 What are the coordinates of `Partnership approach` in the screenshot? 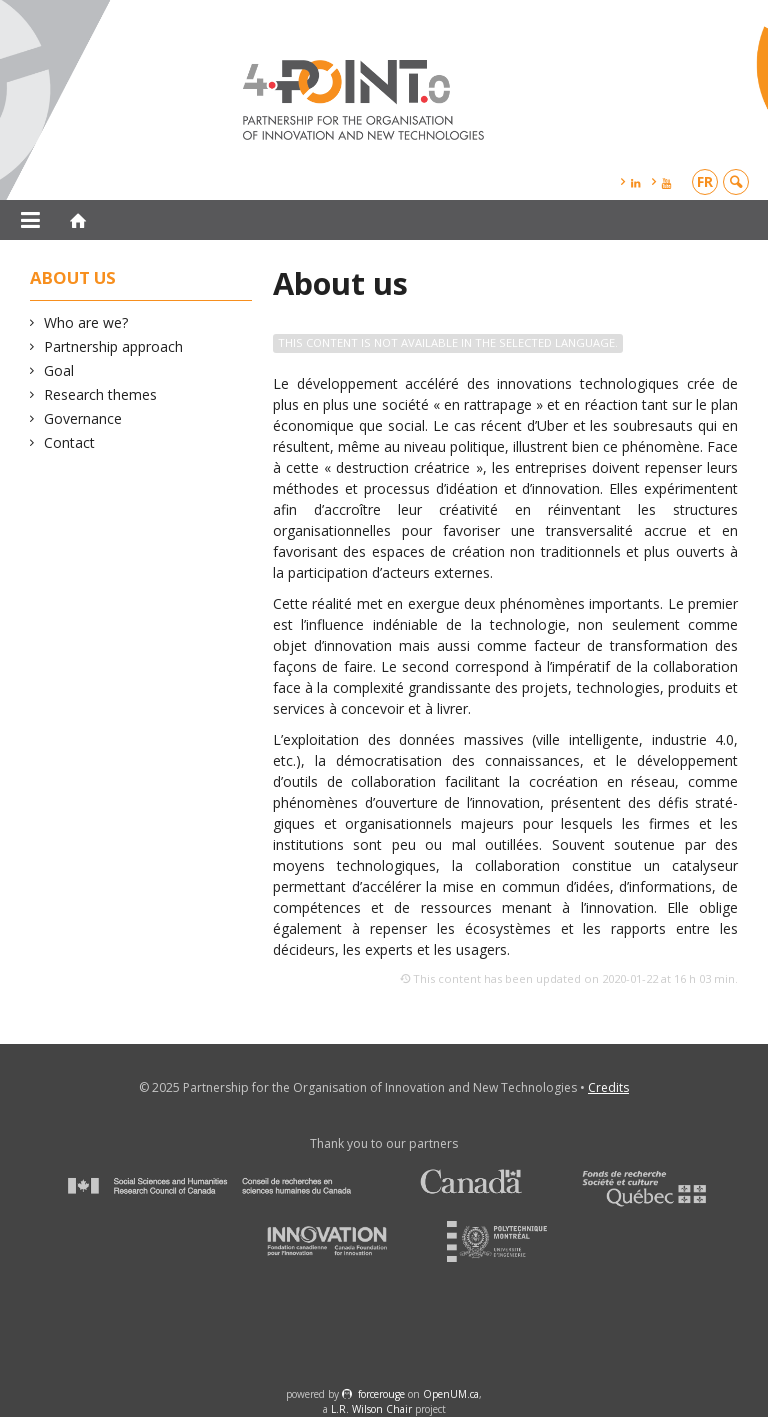 It's located at (114, 346).